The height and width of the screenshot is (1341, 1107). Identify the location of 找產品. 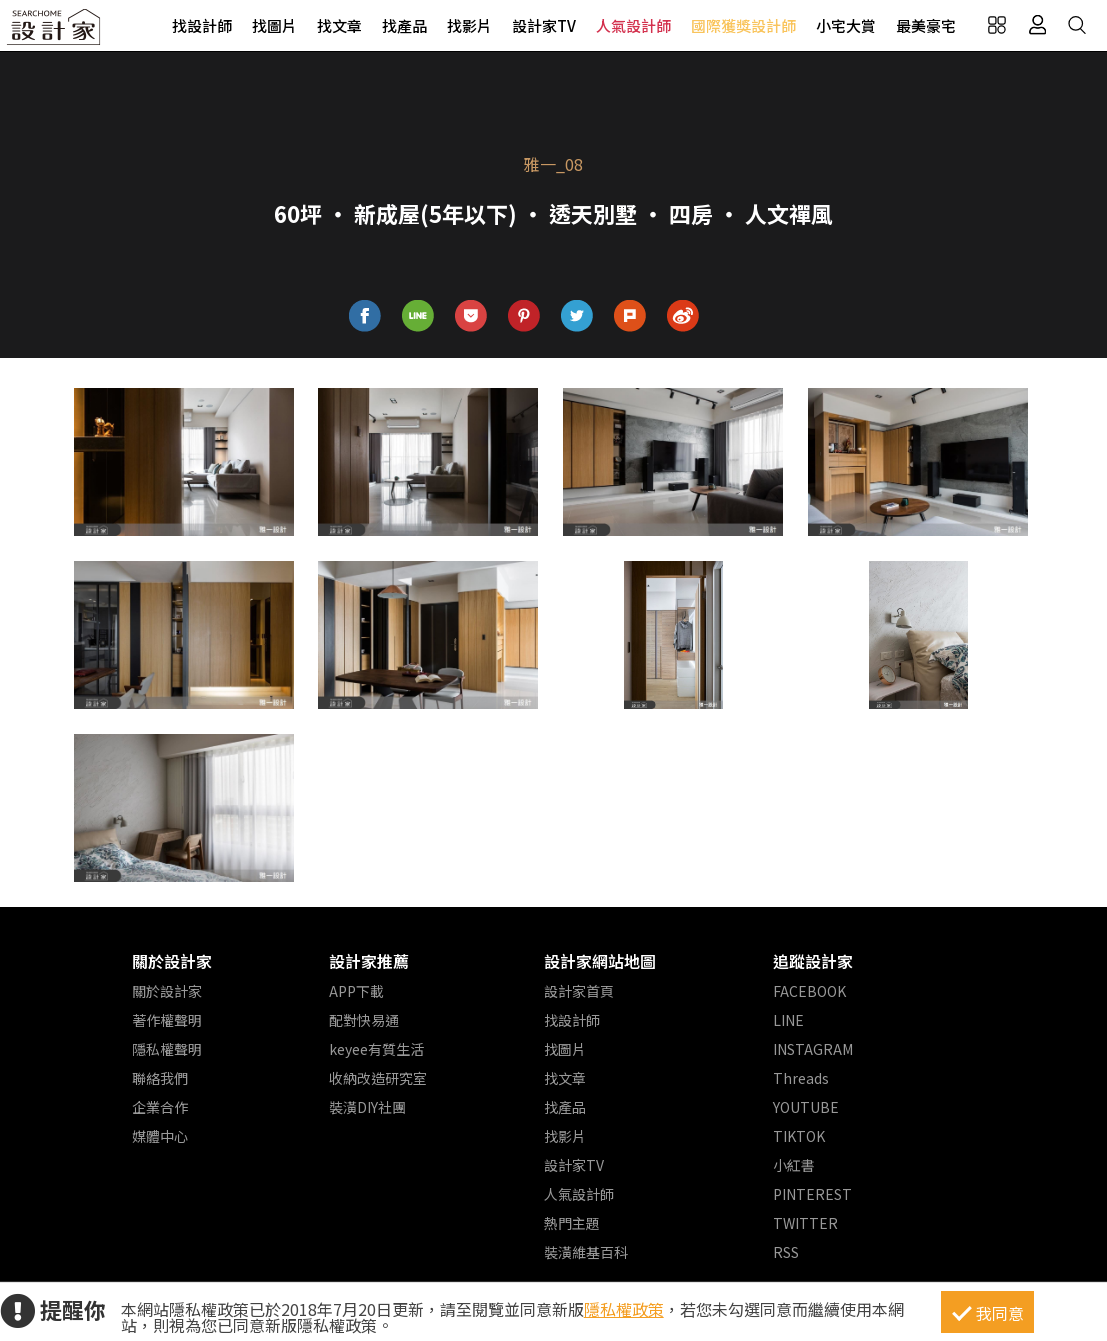
(404, 25).